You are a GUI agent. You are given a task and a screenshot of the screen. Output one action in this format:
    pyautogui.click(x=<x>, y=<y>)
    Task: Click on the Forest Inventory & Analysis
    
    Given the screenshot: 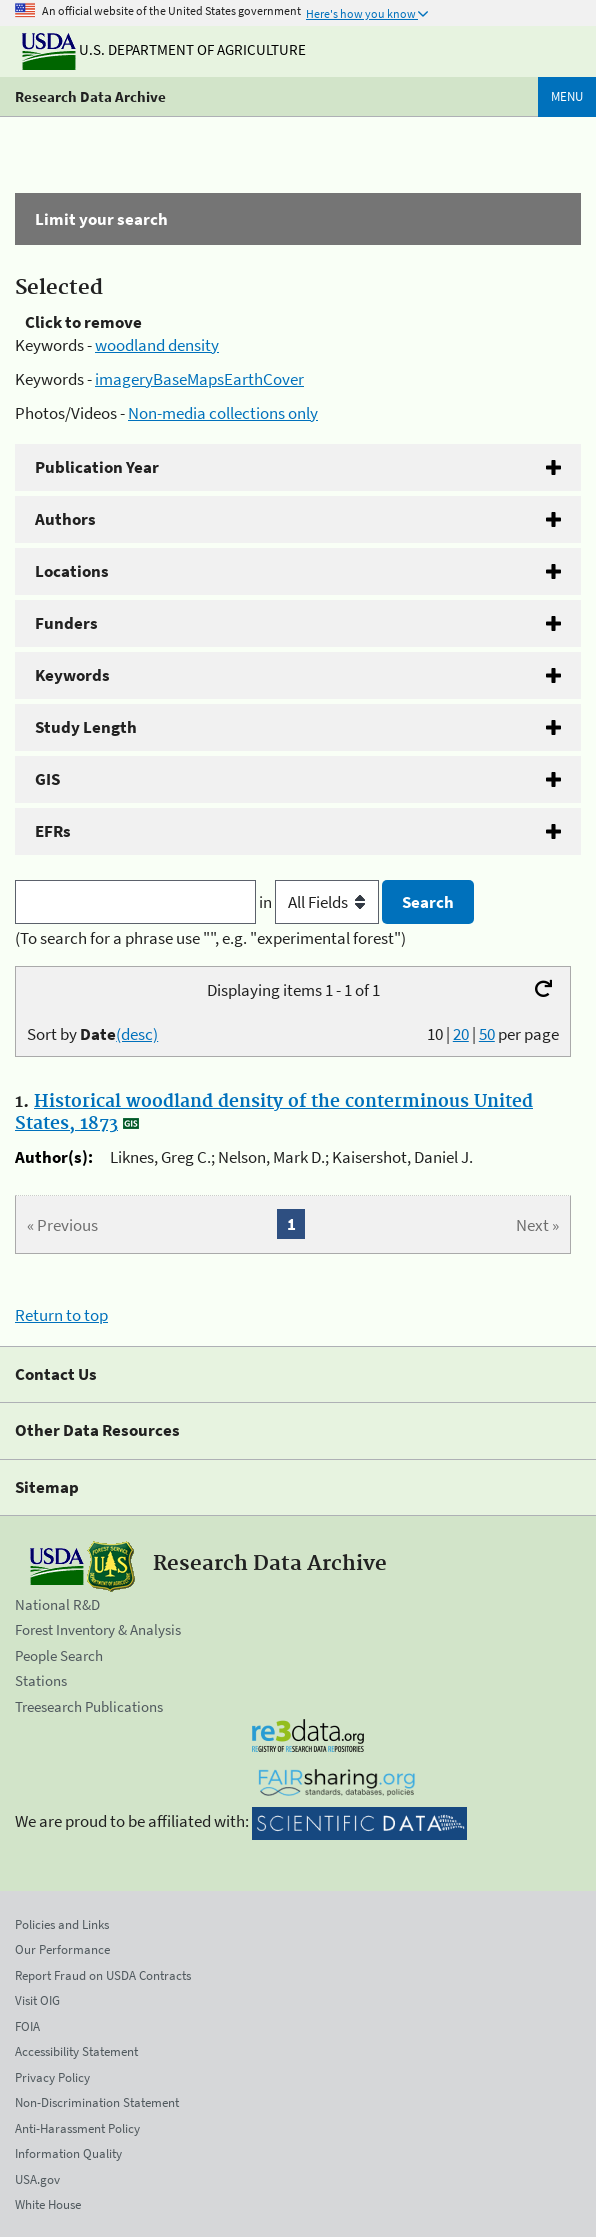 What is the action you would take?
    pyautogui.click(x=98, y=1629)
    